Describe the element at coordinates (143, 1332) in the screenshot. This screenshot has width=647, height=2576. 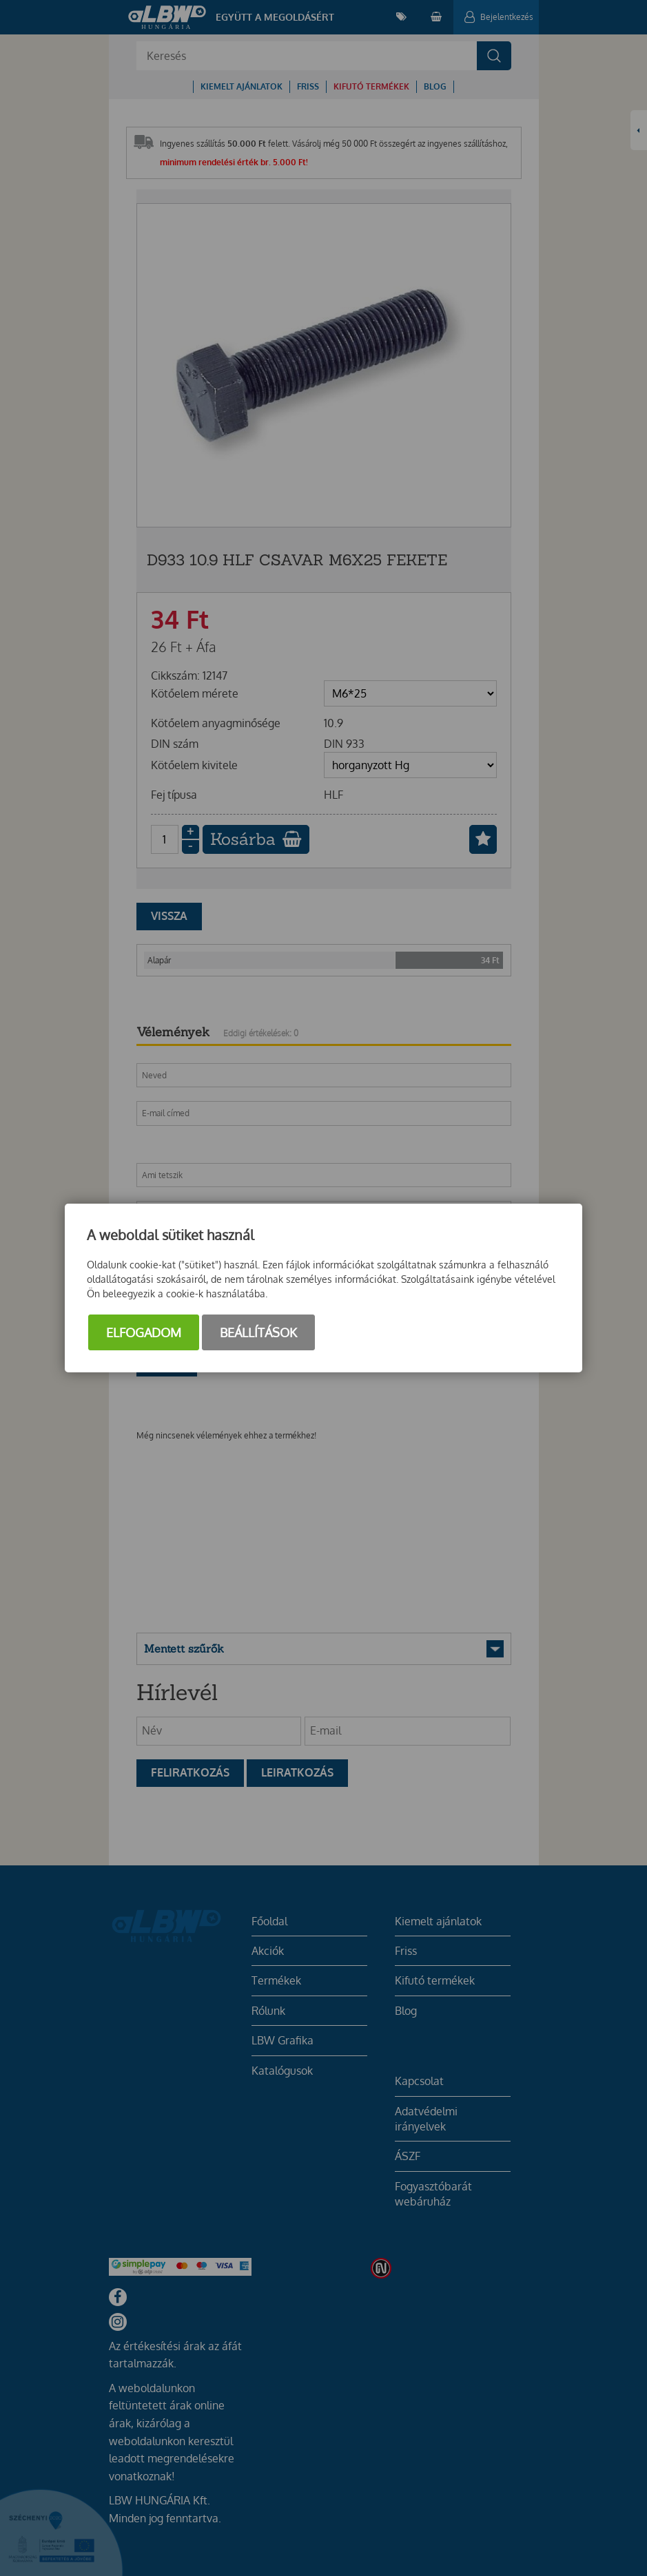
I see `Elfogadom` at that location.